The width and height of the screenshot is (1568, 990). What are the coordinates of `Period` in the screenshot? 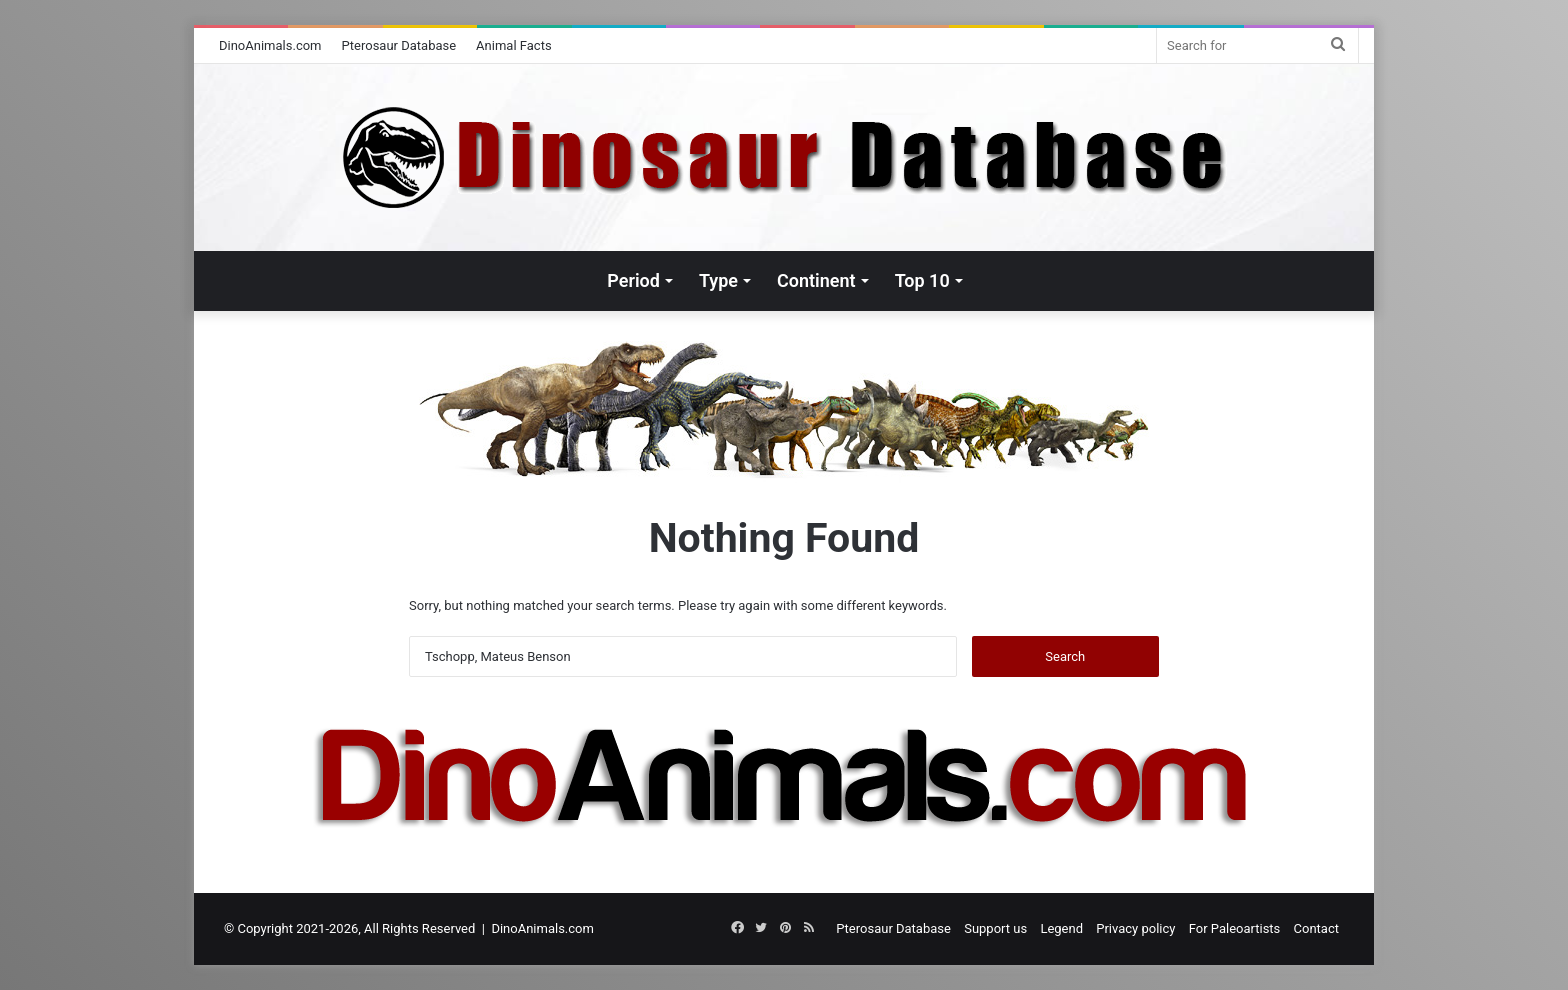 It's located at (633, 280).